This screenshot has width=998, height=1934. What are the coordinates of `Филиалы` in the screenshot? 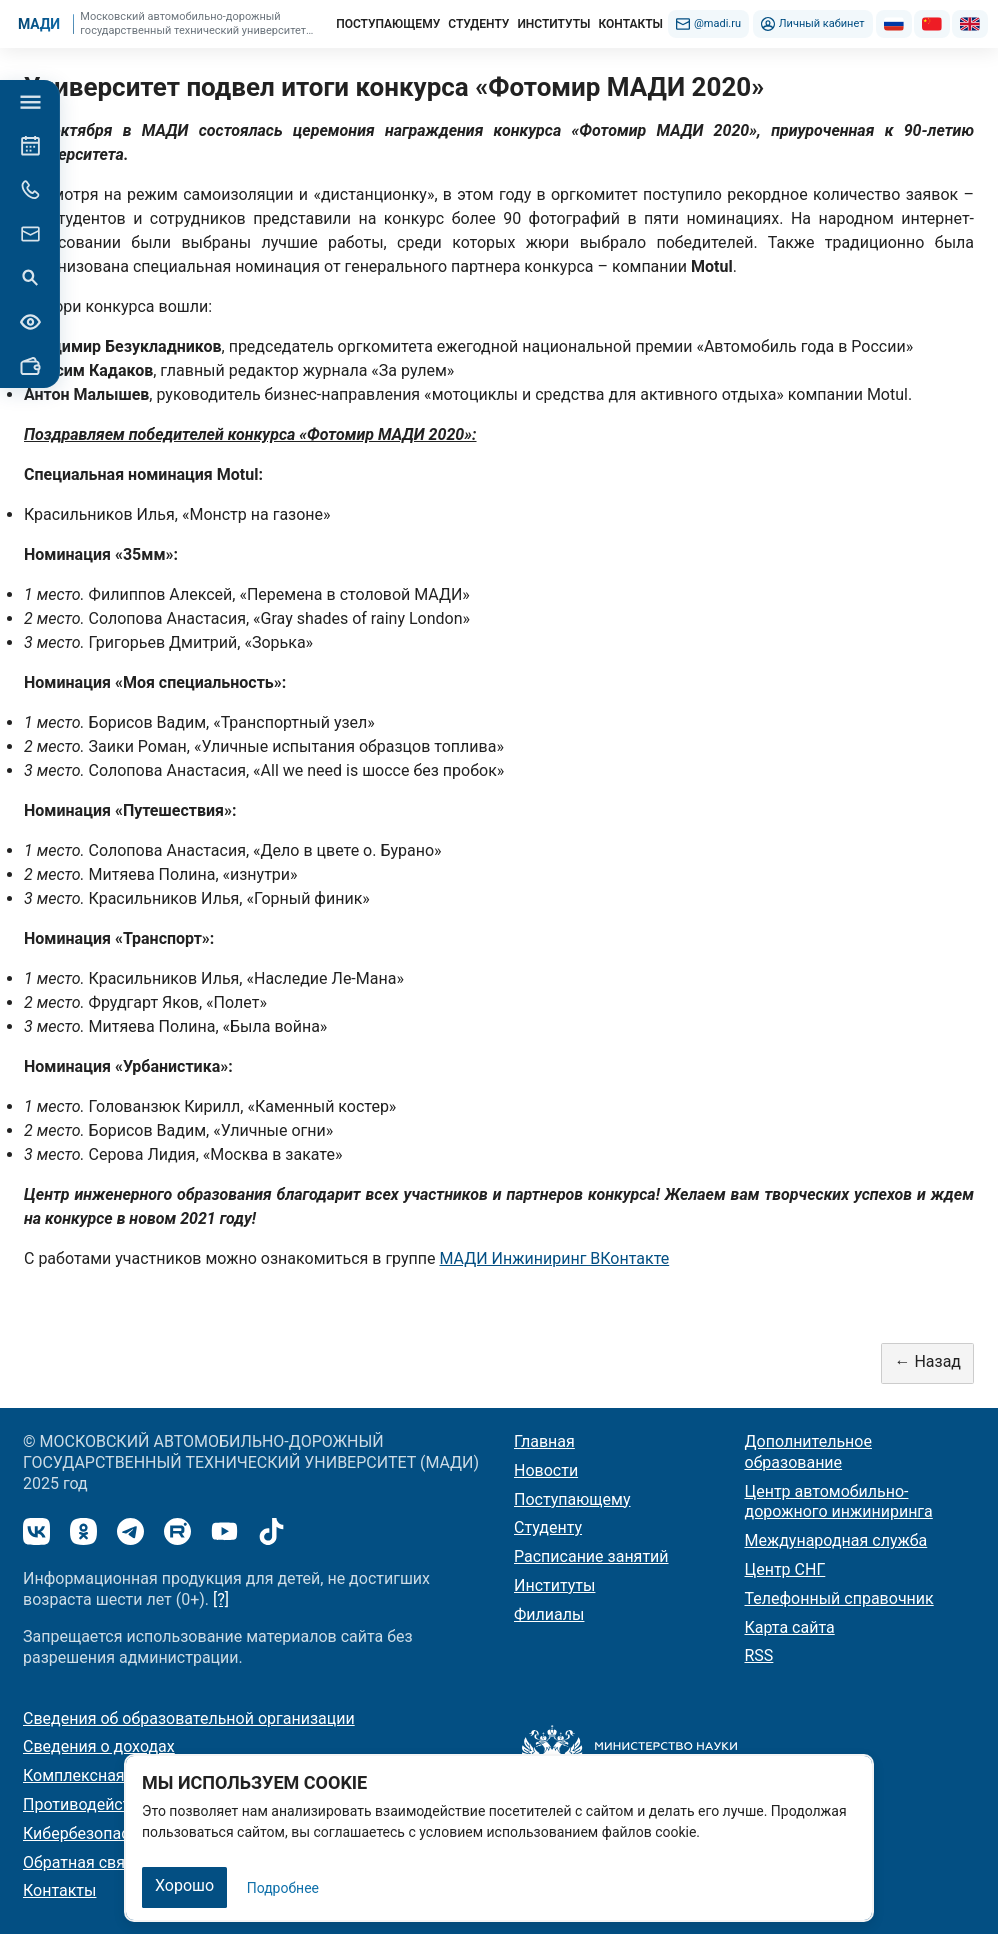 It's located at (549, 1614).